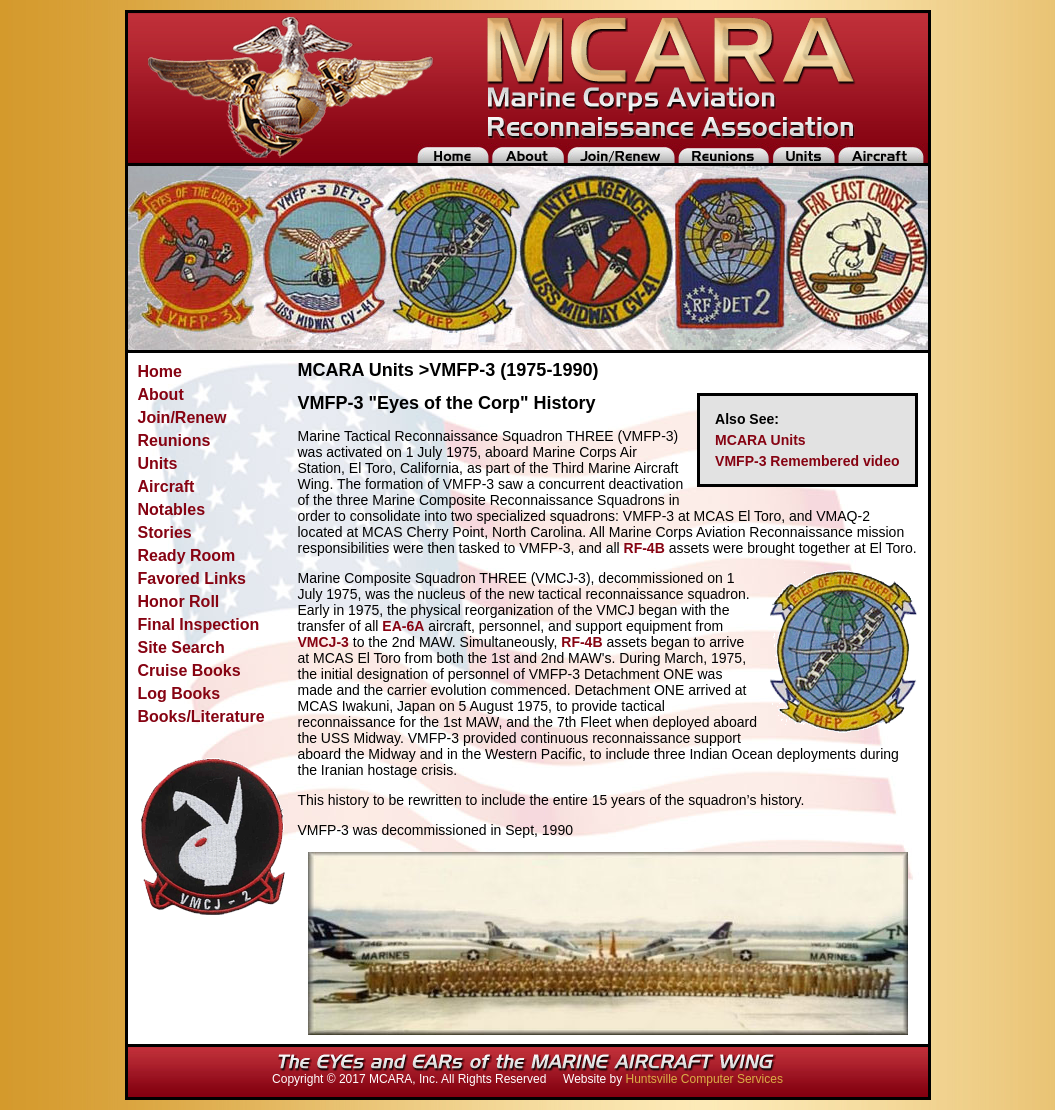 The height and width of the screenshot is (1110, 1055). What do you see at coordinates (182, 417) in the screenshot?
I see `Join/Renew` at bounding box center [182, 417].